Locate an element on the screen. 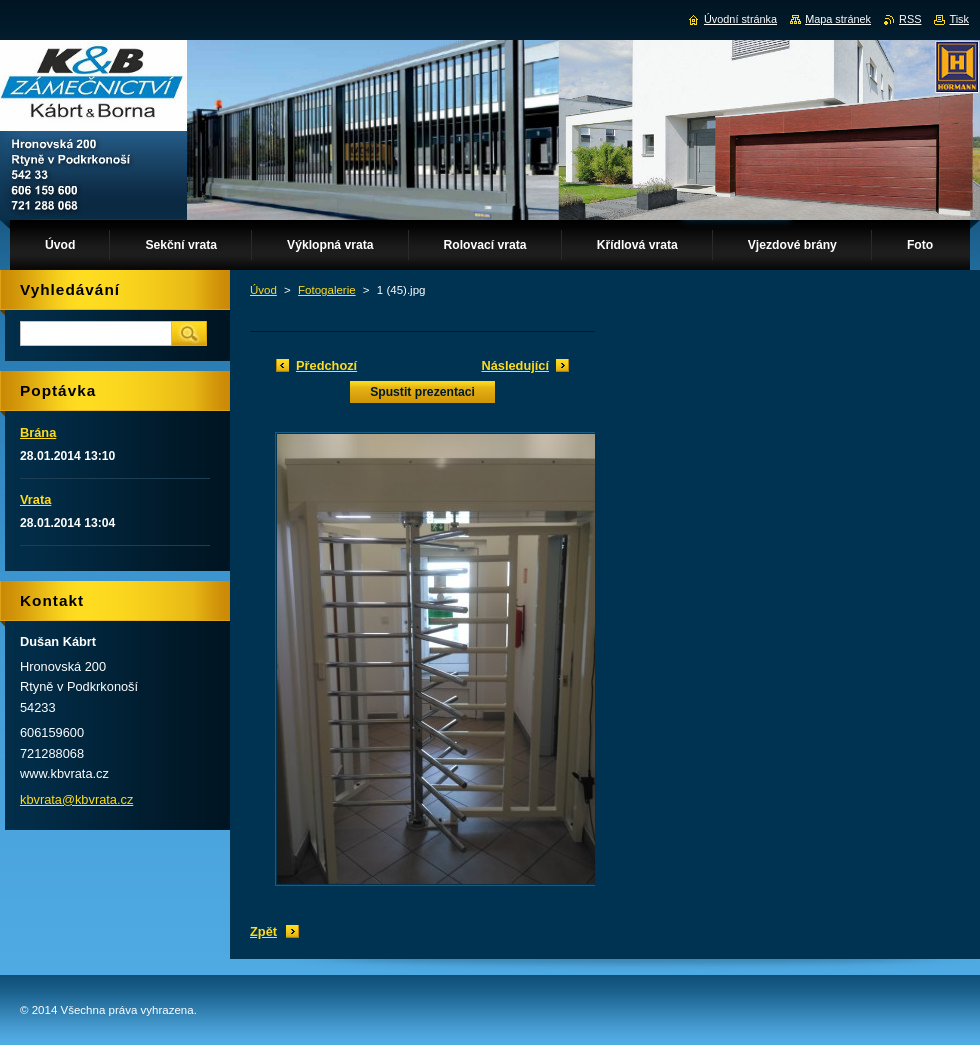 This screenshot has height=1045, width=980. Tisk is located at coordinates (959, 19).